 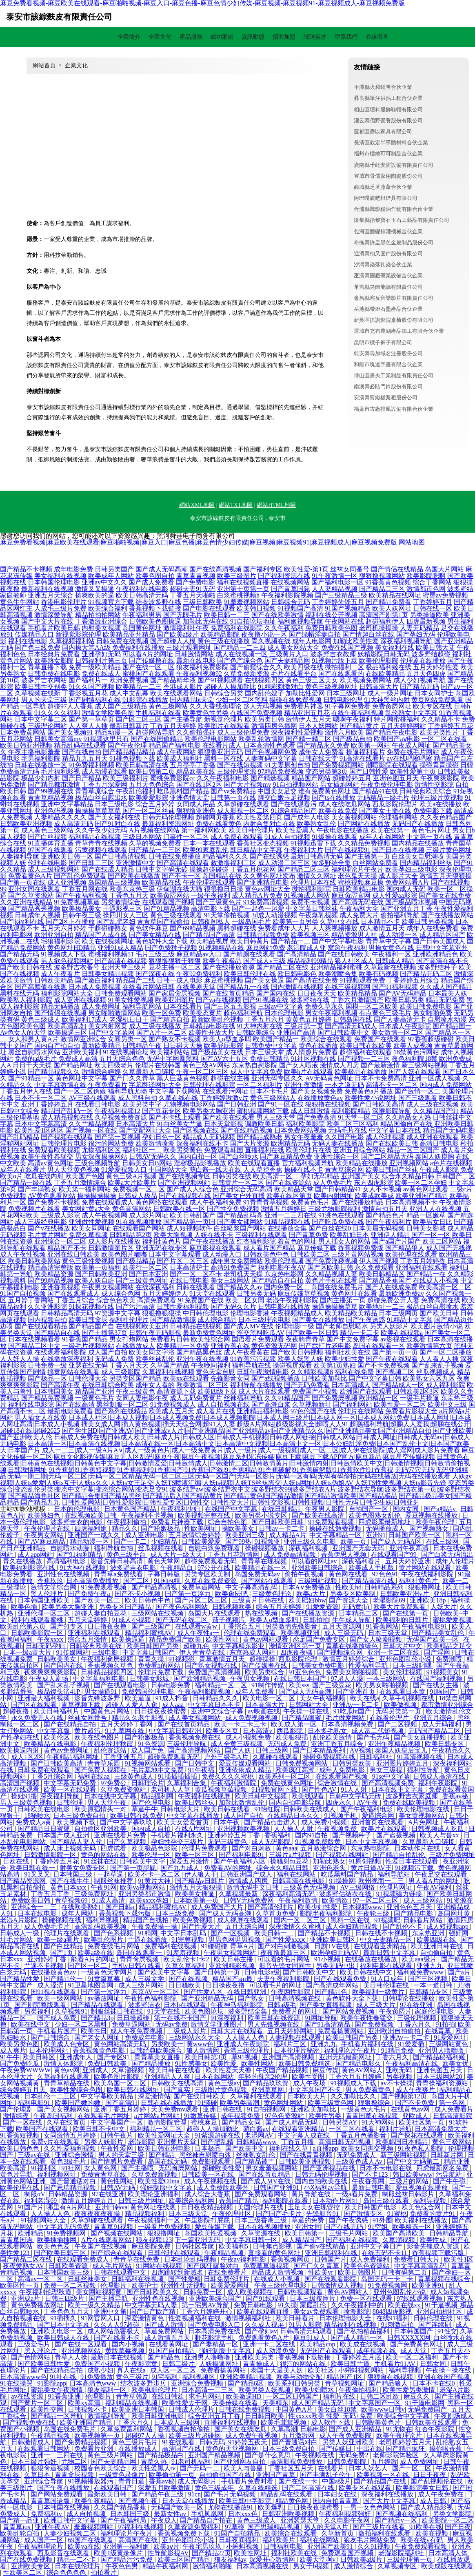 What do you see at coordinates (303, 1025) in the screenshot?
I see `三级片第一页` at bounding box center [303, 1025].